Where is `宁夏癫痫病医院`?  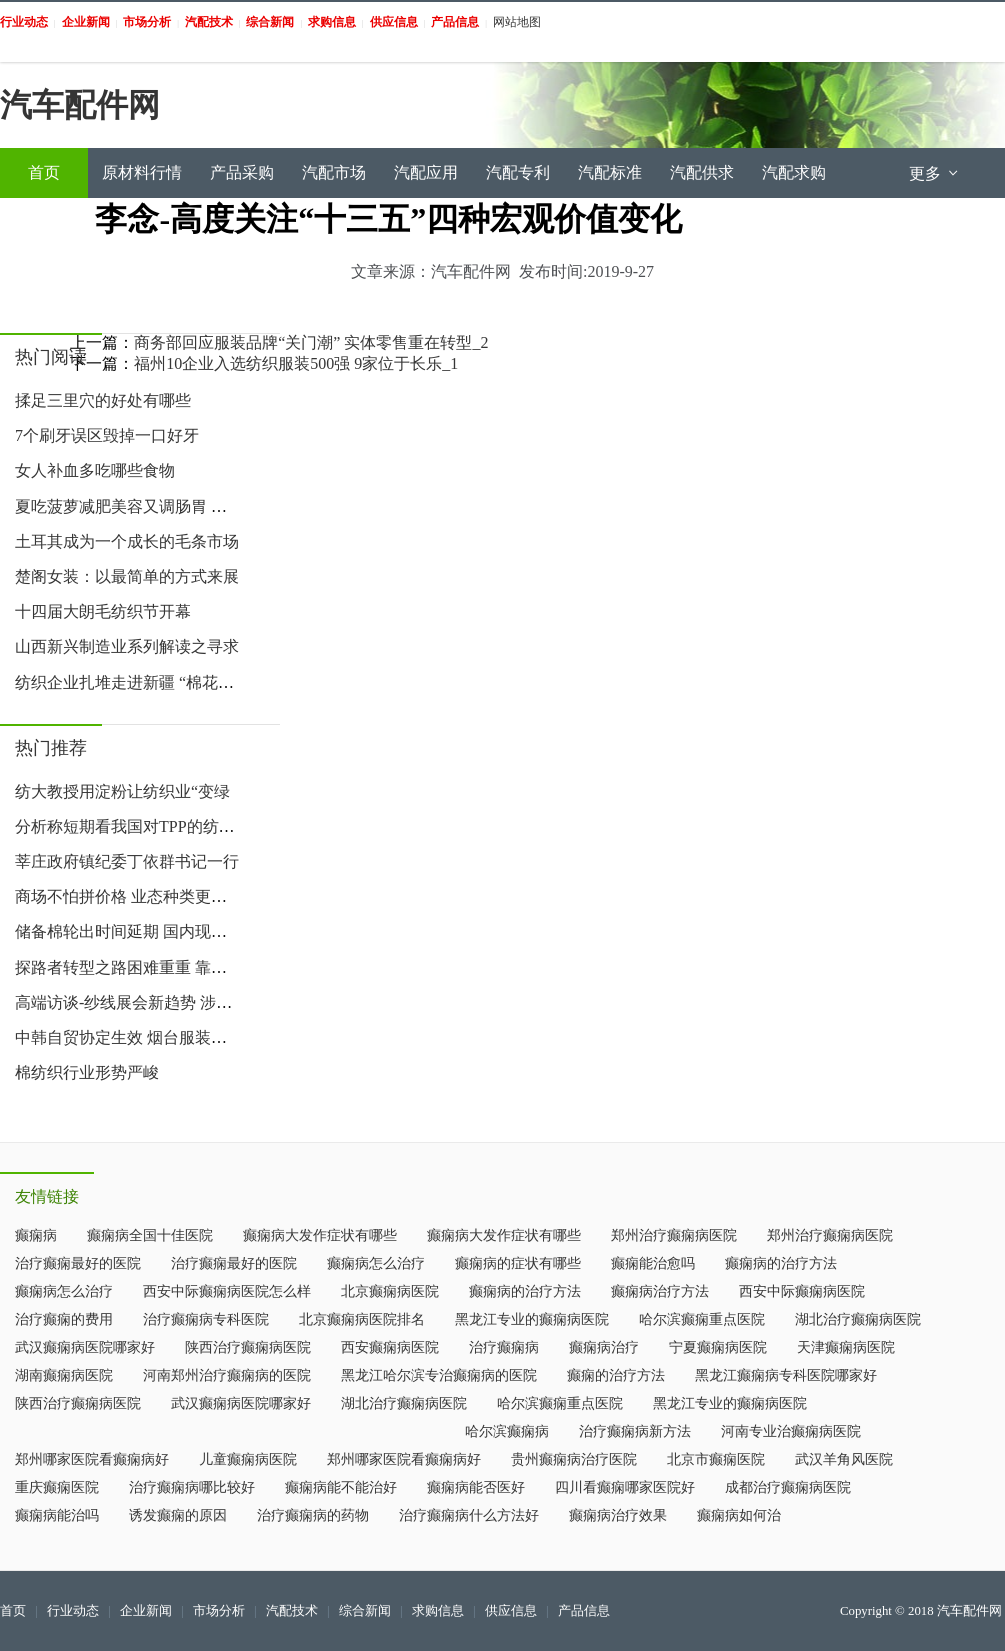 宁夏癫痫病医院 is located at coordinates (718, 1347).